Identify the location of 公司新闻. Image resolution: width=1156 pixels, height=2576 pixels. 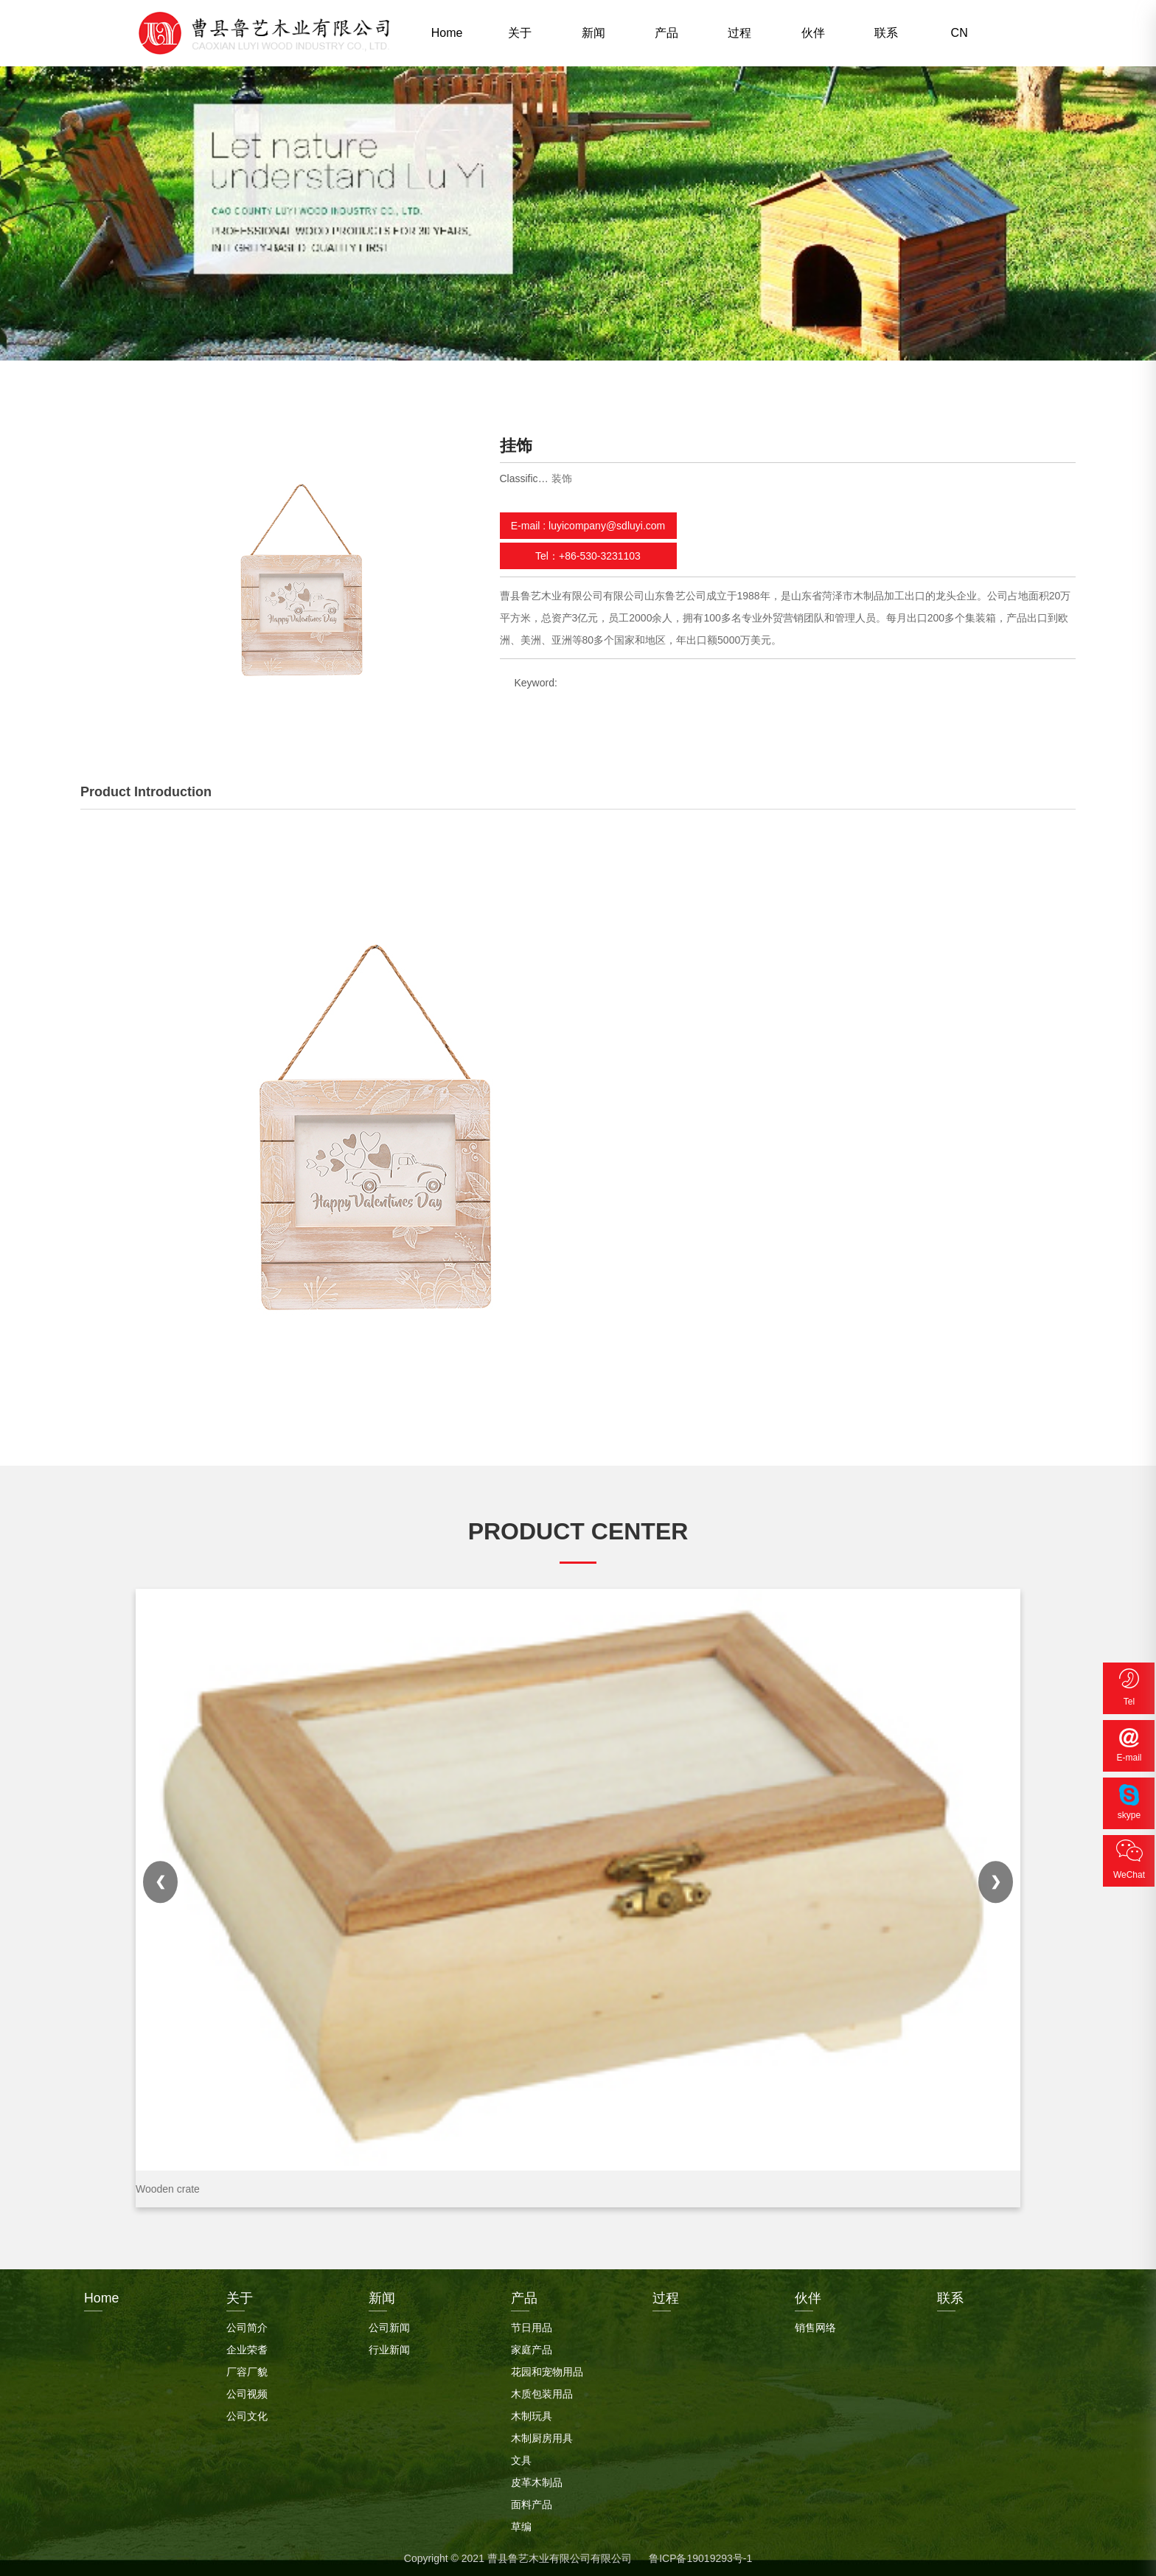
(389, 2326).